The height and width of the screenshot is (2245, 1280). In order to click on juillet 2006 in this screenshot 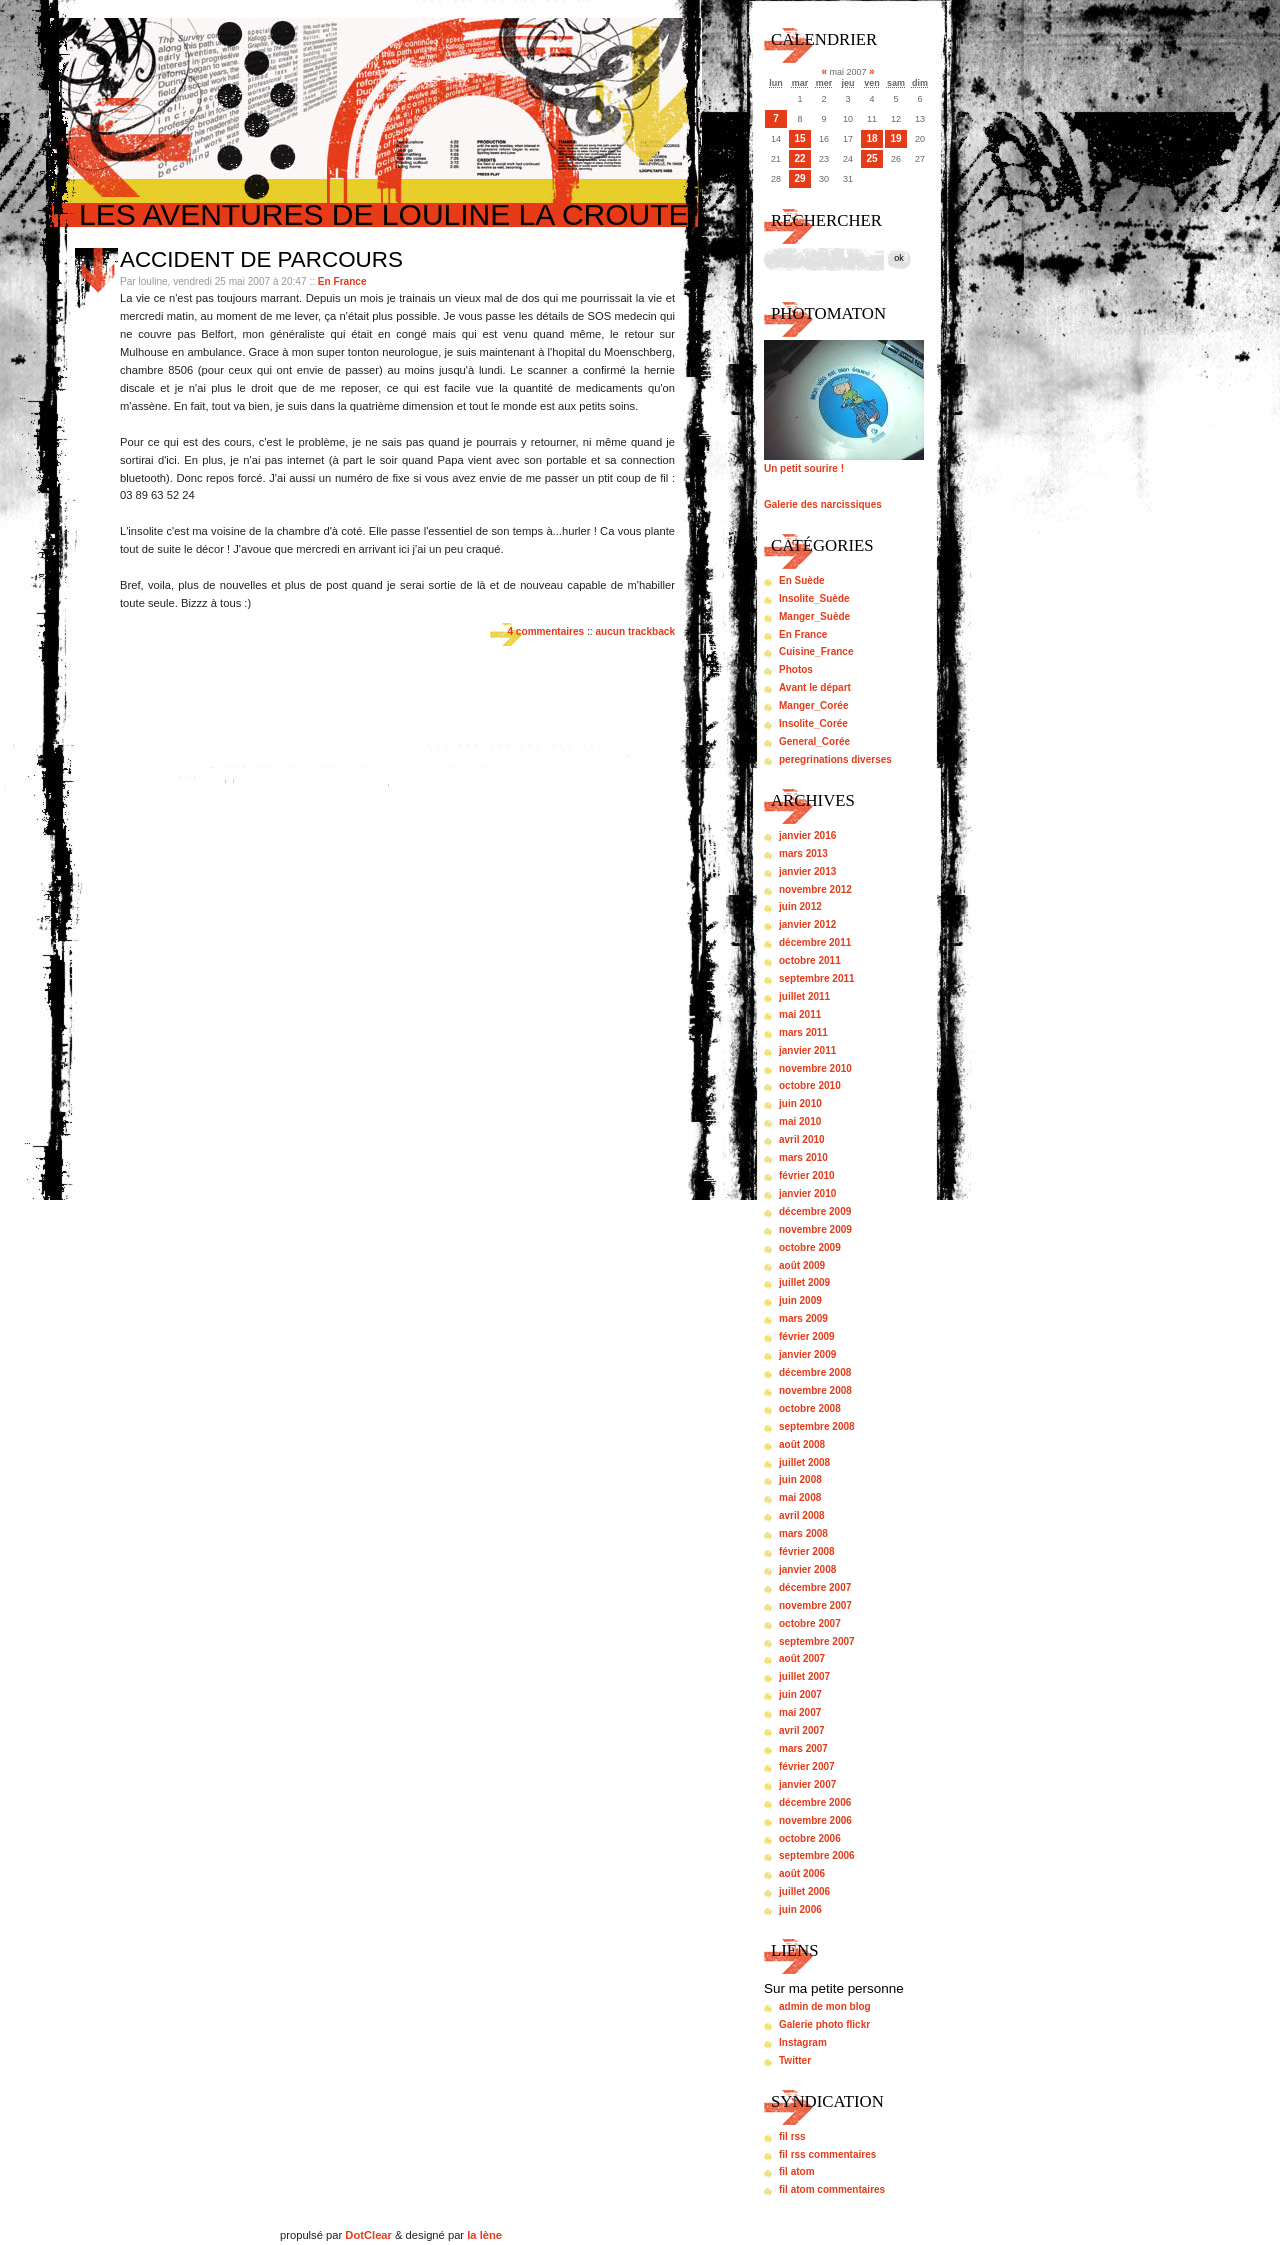, I will do `click(804, 1891)`.